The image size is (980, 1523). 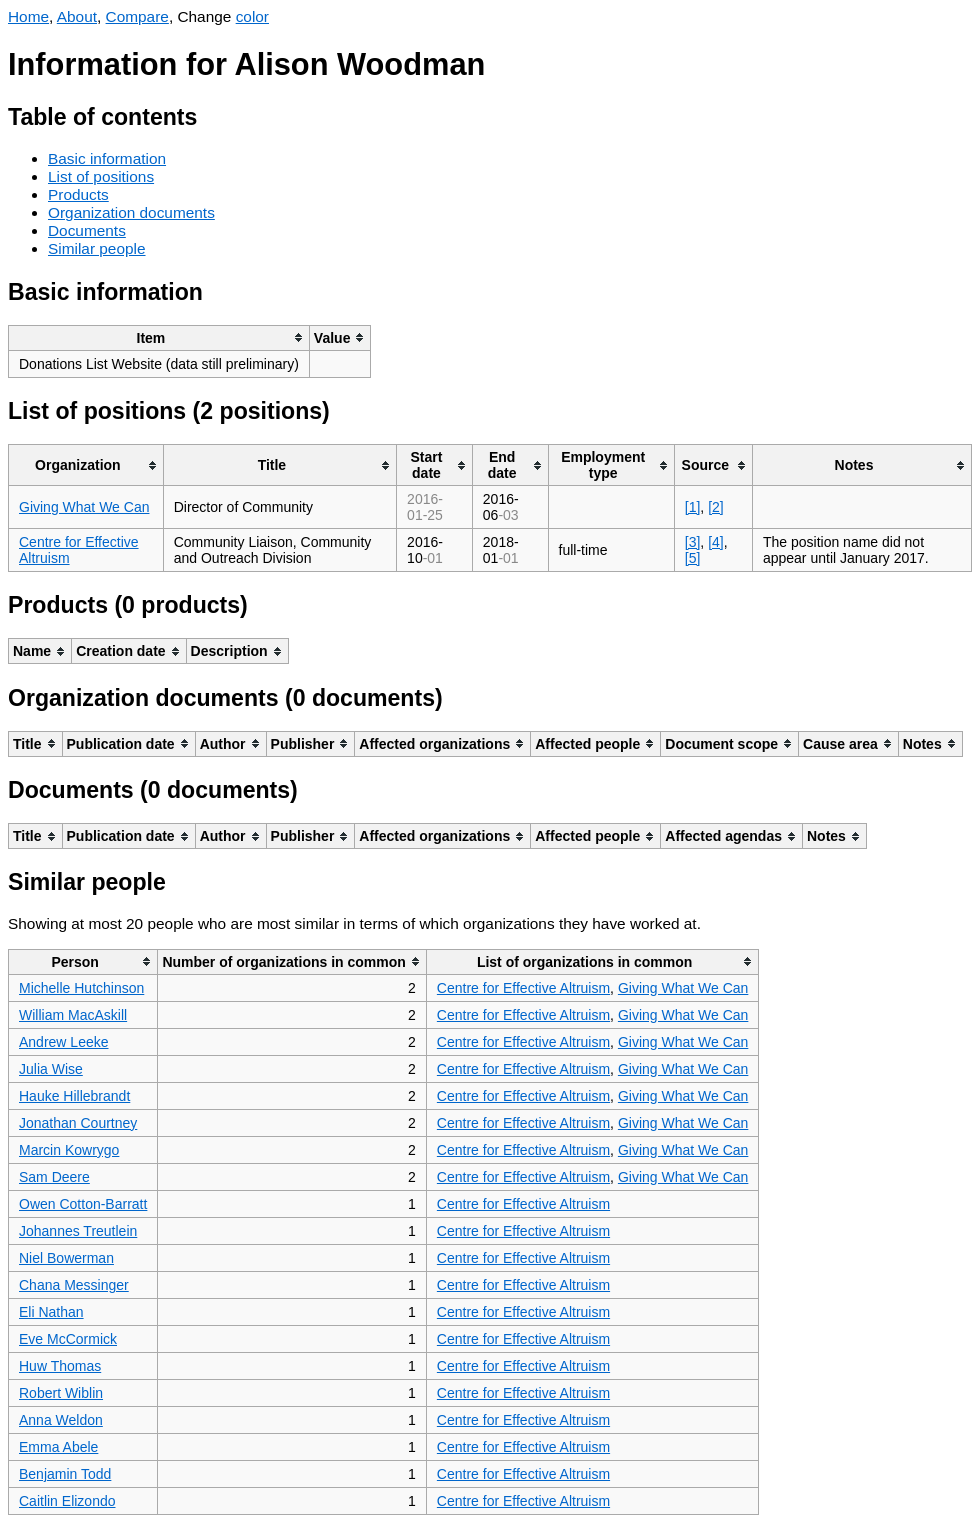 I want to click on Centre for Effective Altruism, so click(x=523, y=988).